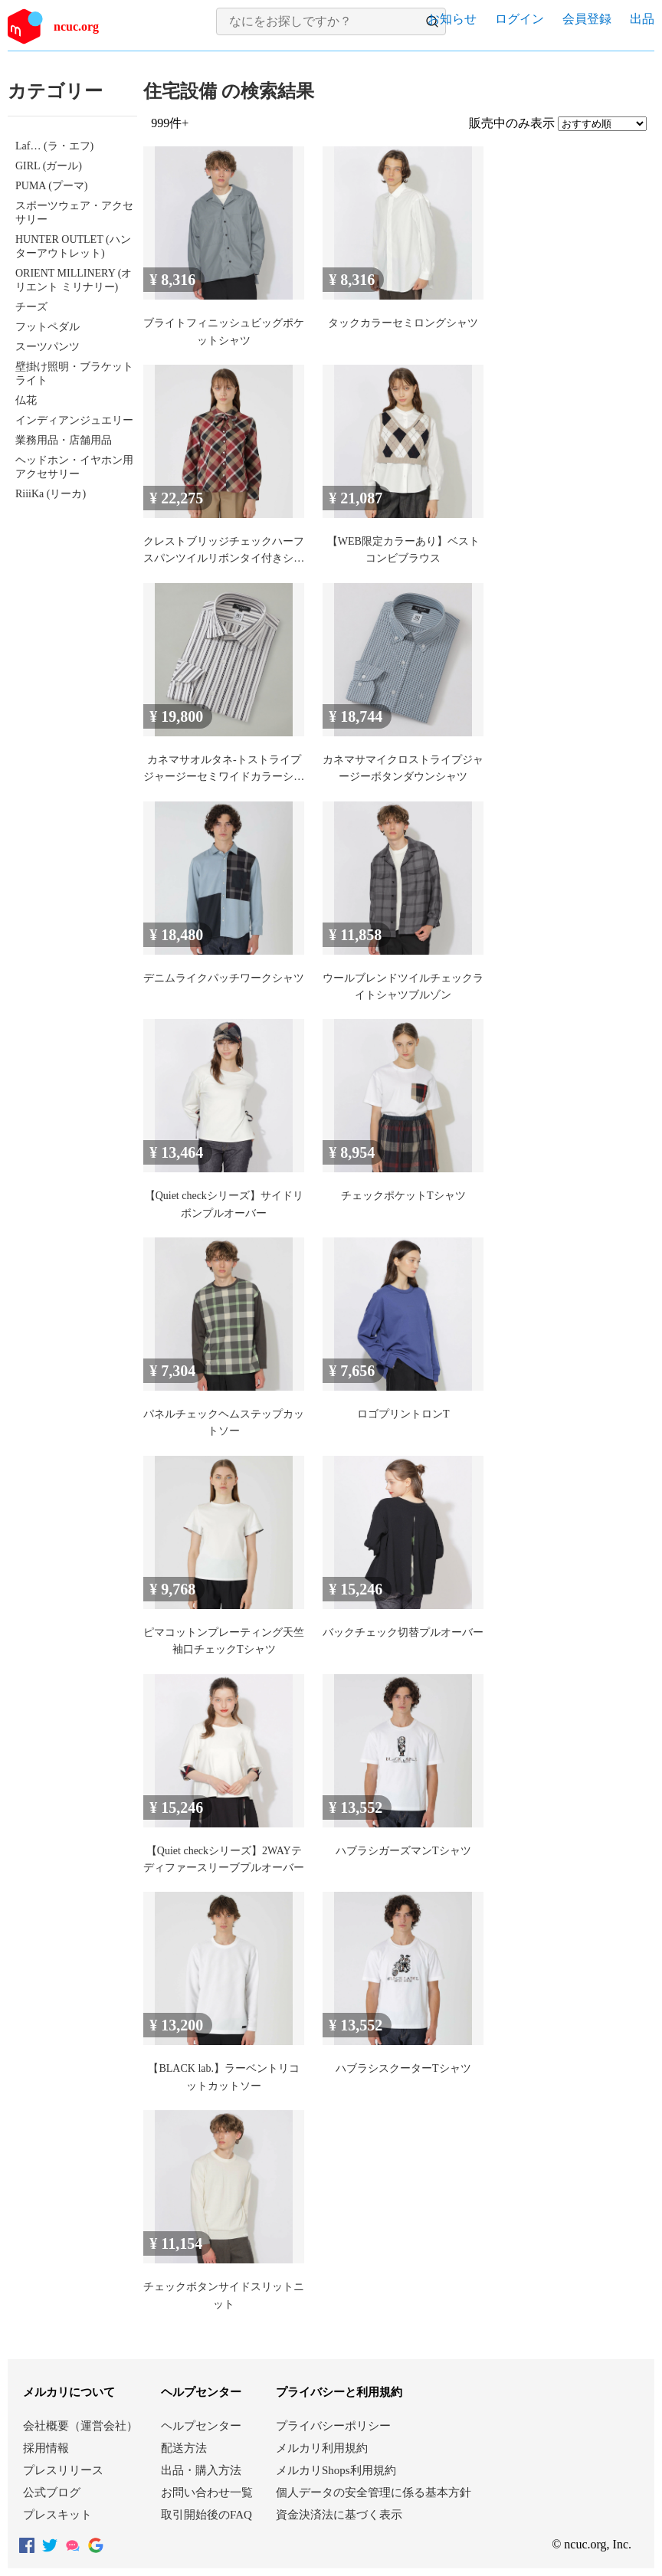 This screenshot has height=2576, width=662. What do you see at coordinates (57, 2515) in the screenshot?
I see `プレスキット` at bounding box center [57, 2515].